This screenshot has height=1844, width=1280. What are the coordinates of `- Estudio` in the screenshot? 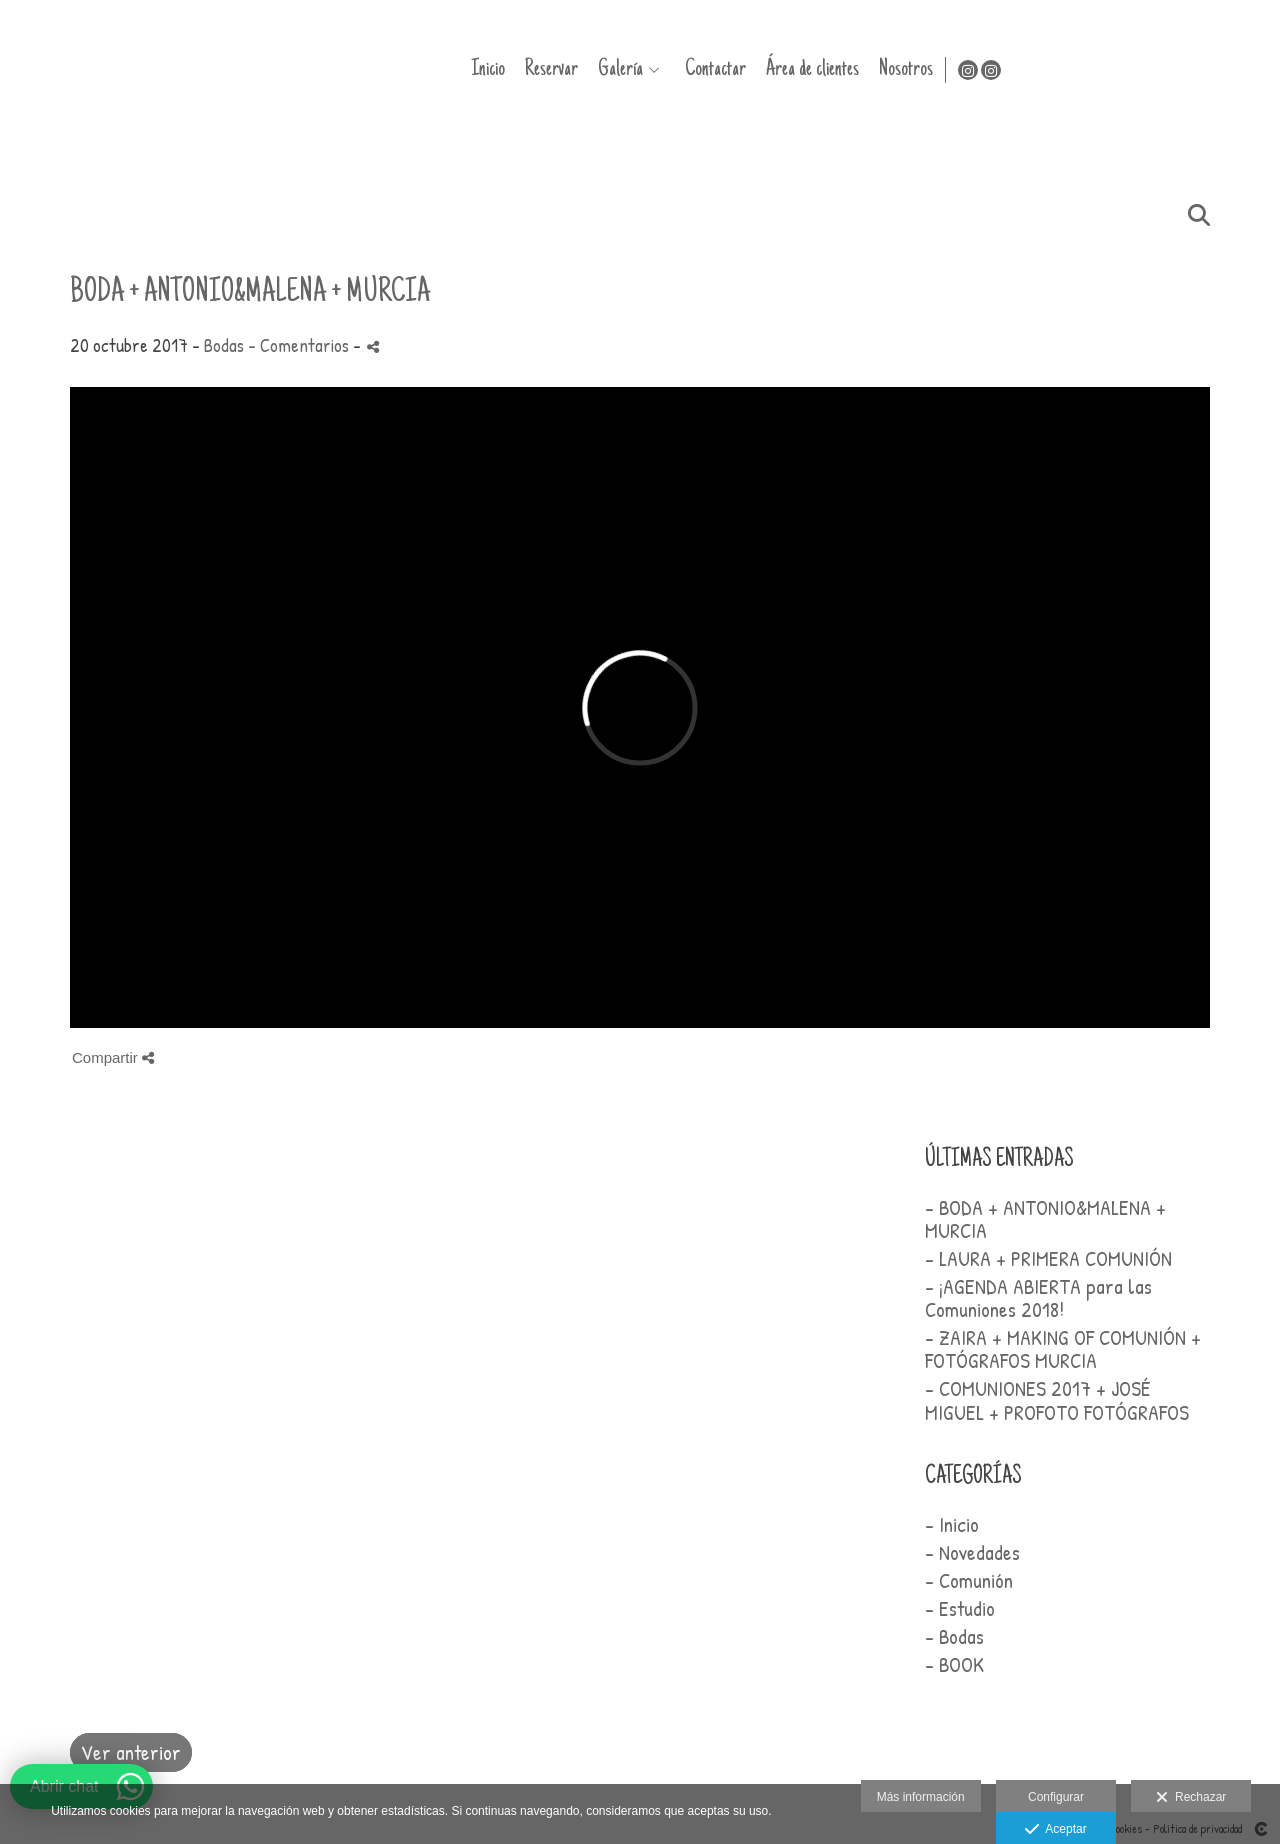 It's located at (960, 1608).